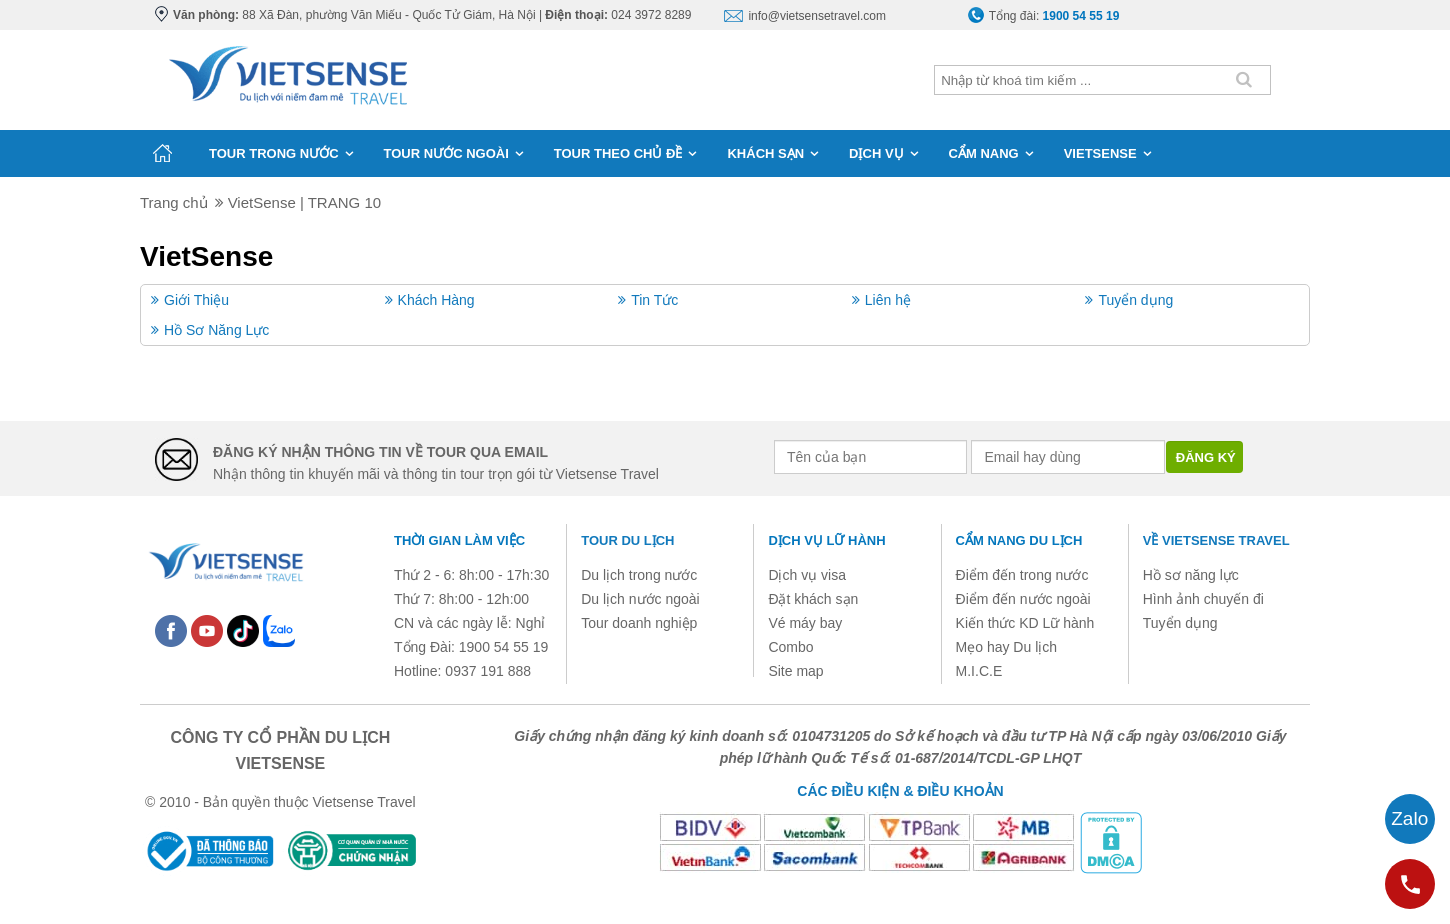 This screenshot has width=1450, height=924. I want to click on Đặt khách sạn, so click(813, 599).